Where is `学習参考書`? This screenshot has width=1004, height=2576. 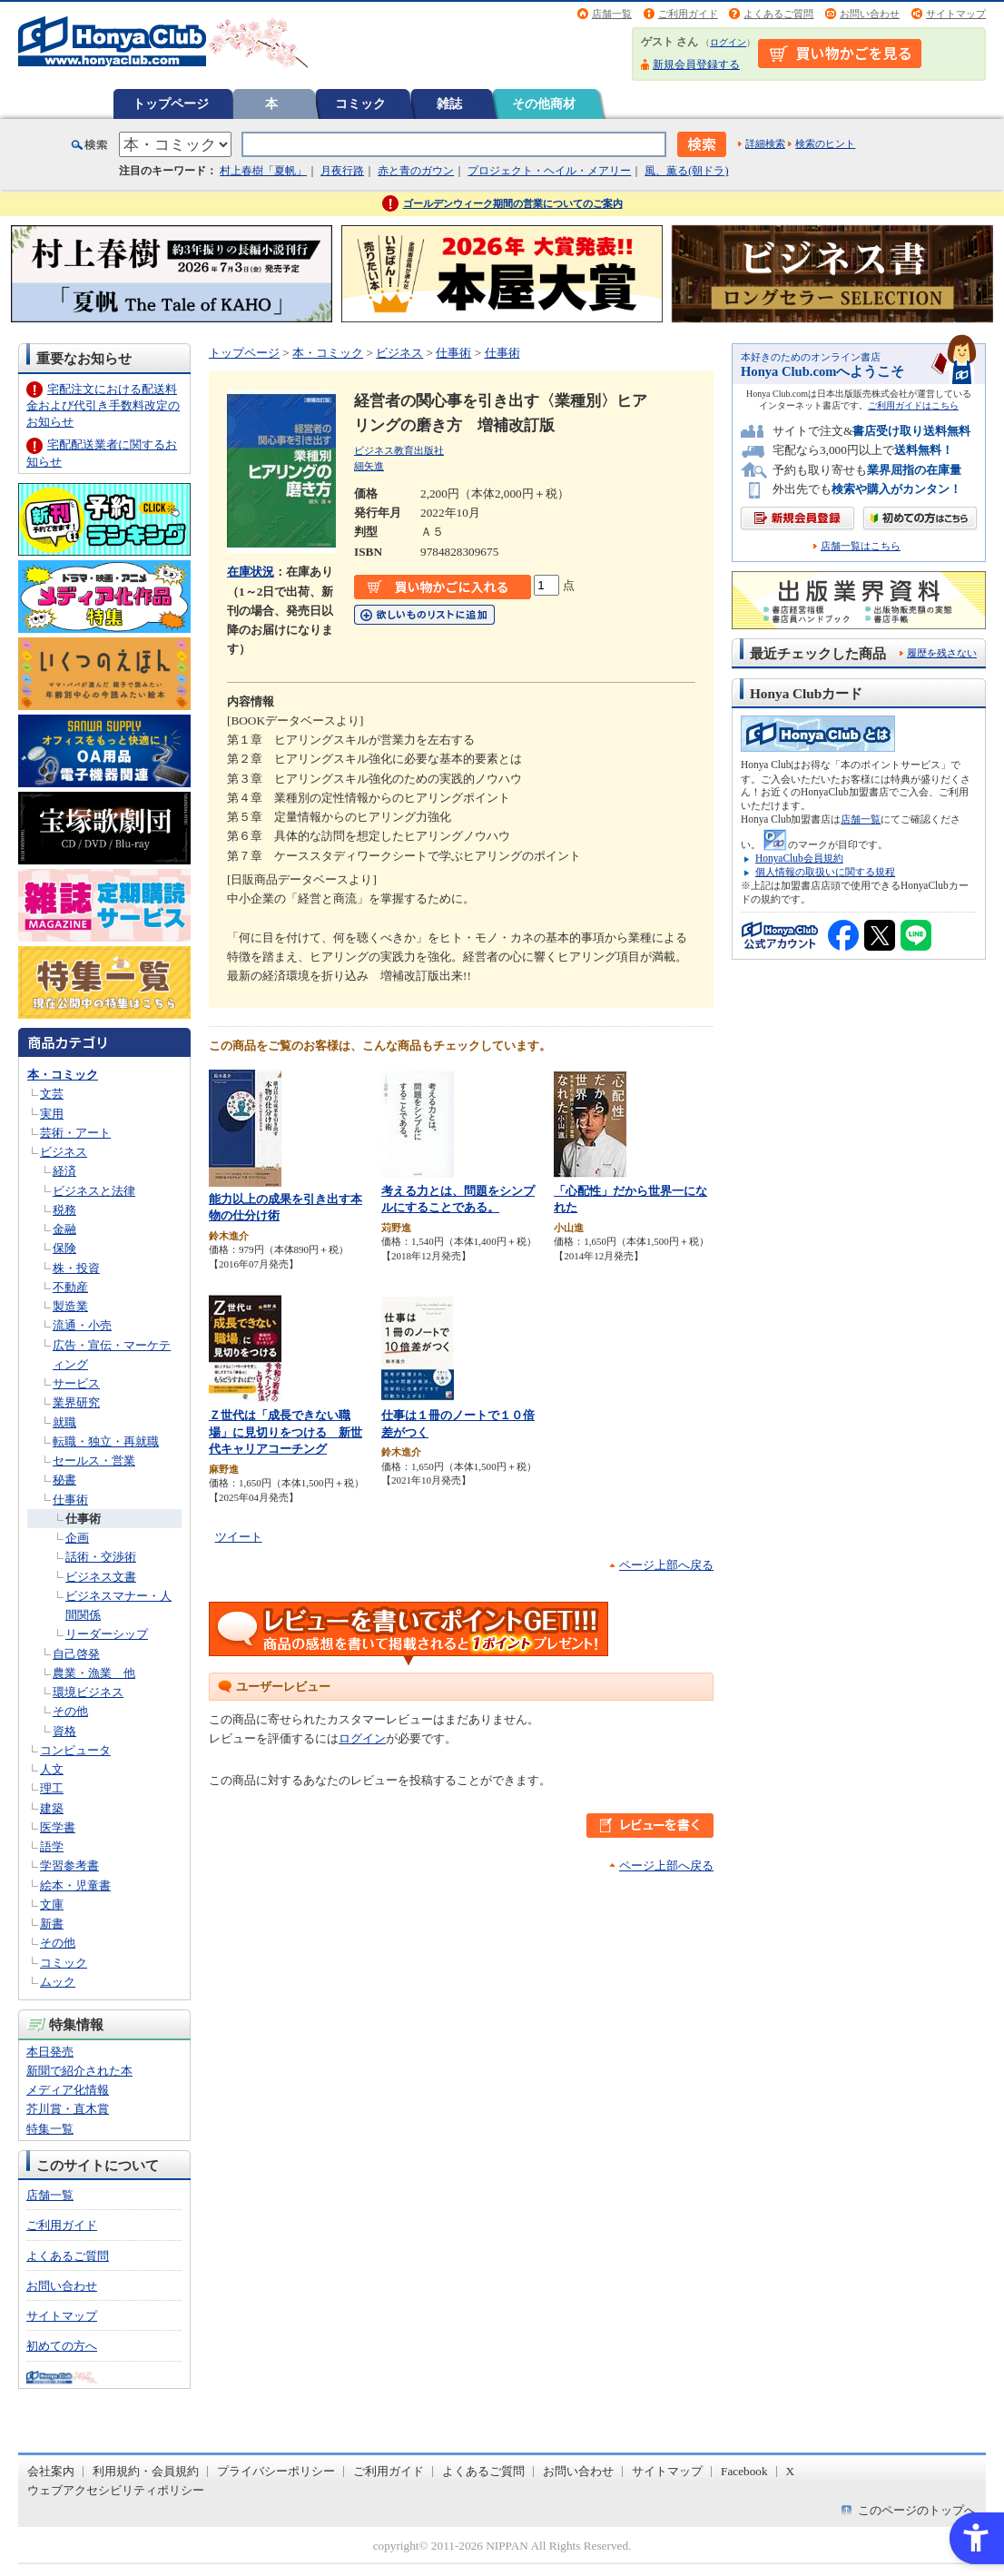
学習参考書 is located at coordinates (69, 1865).